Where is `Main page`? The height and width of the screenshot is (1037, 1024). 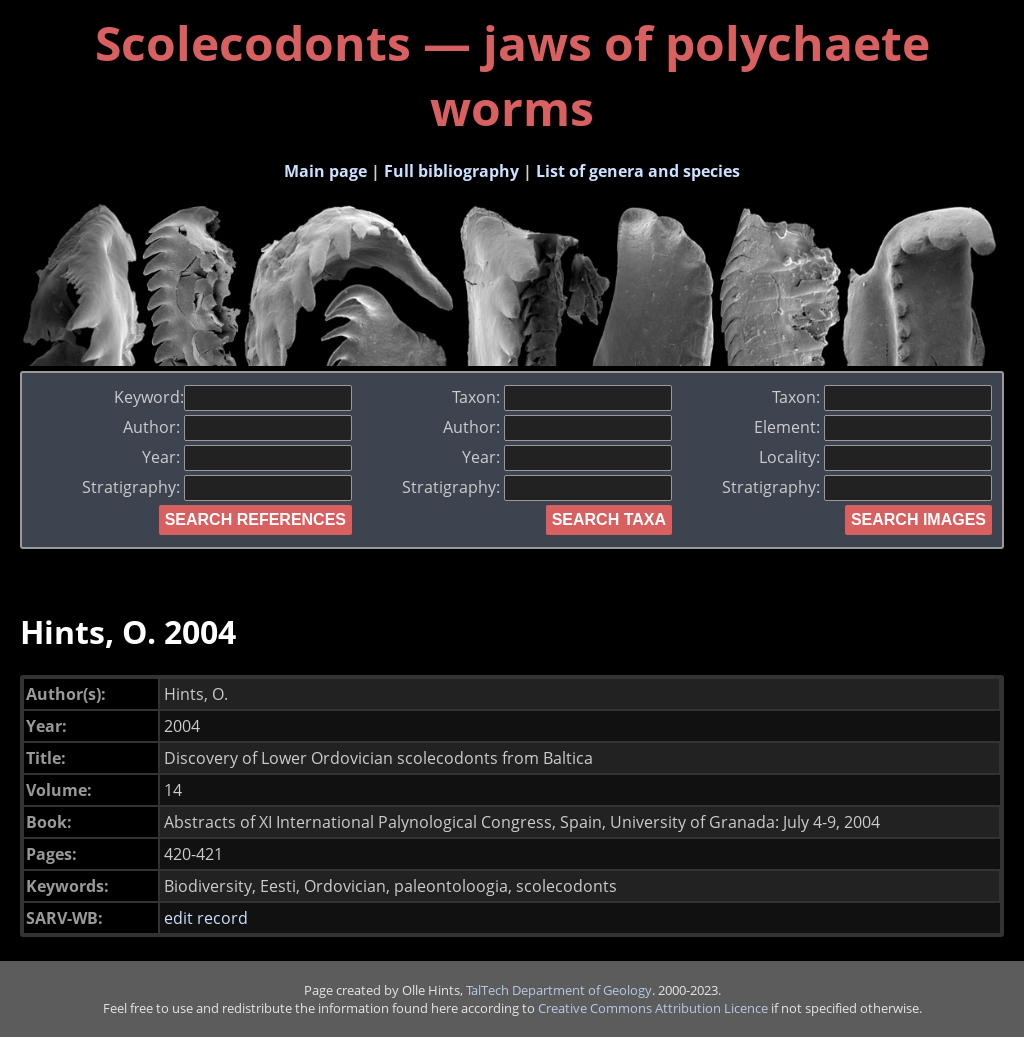 Main page is located at coordinates (325, 171).